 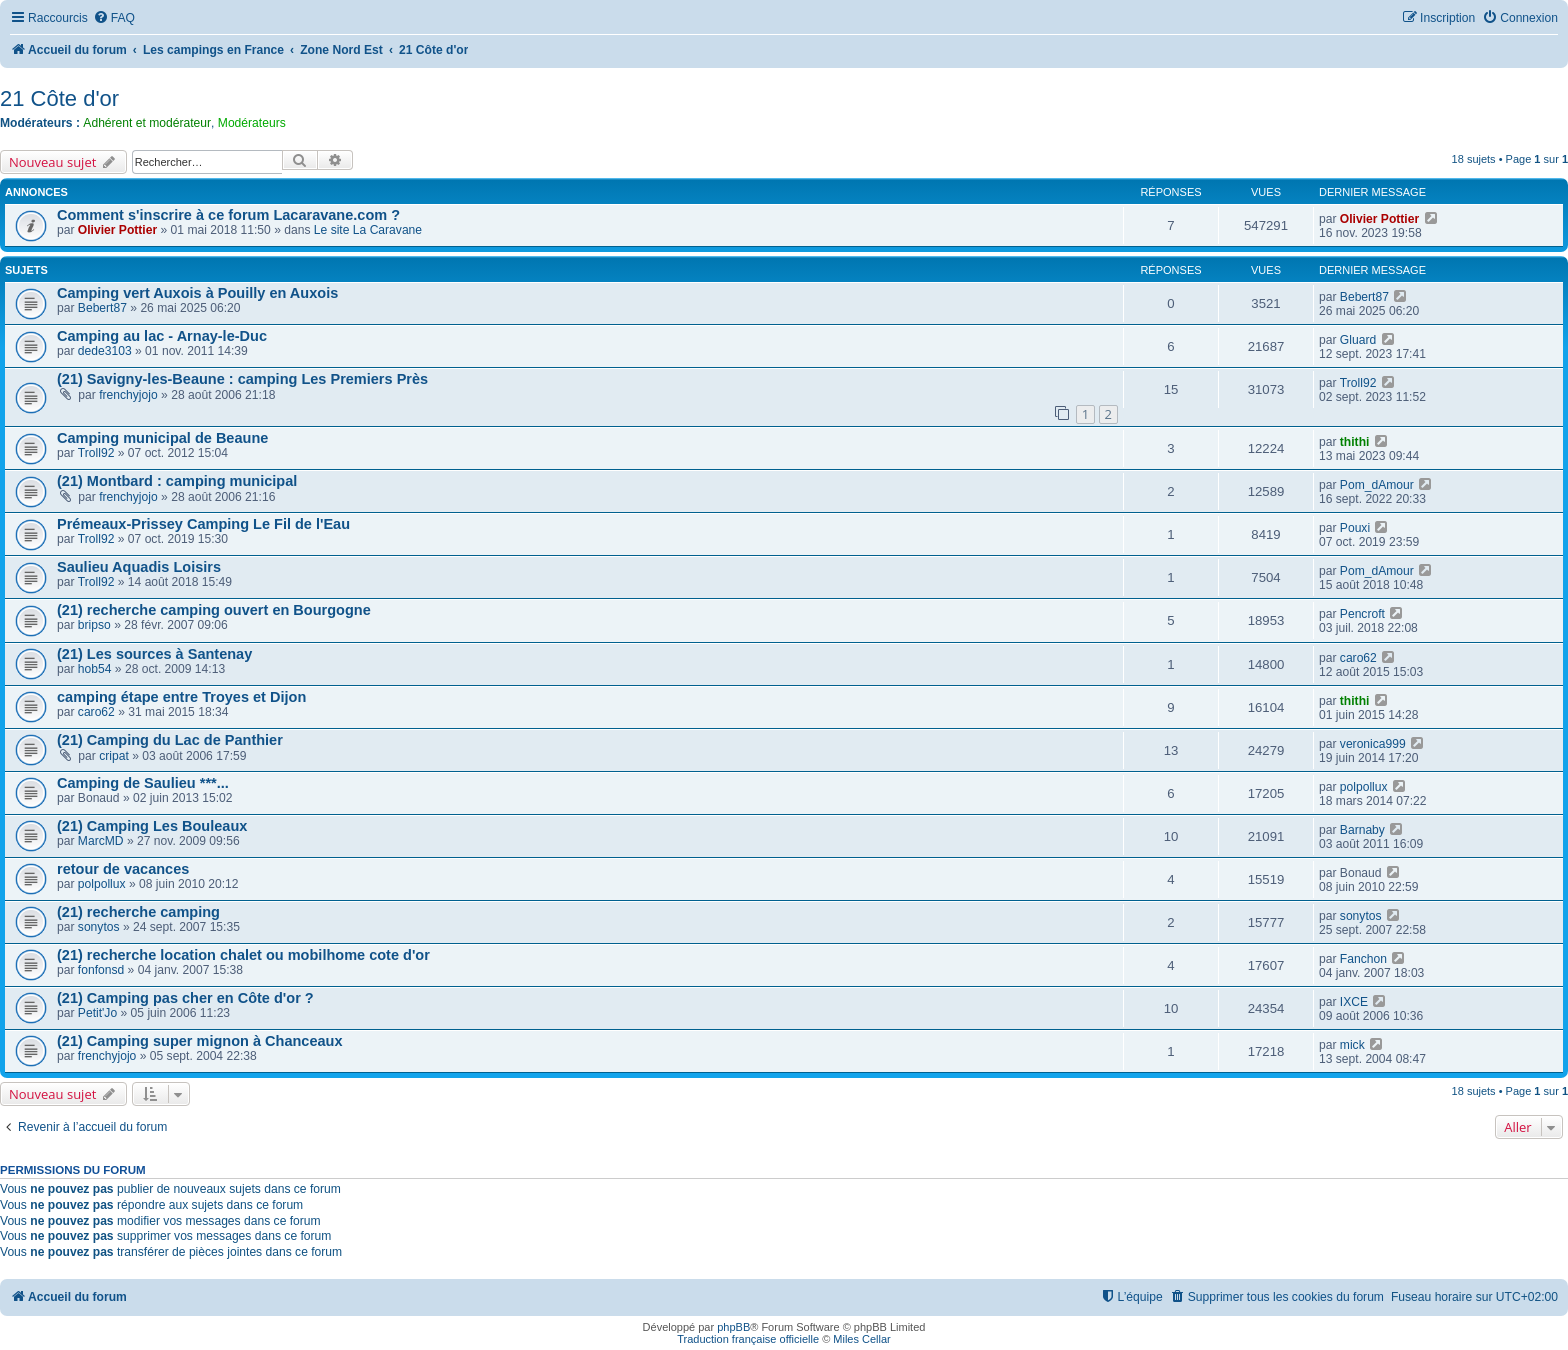 What do you see at coordinates (200, 1041) in the screenshot?
I see `(21) Camping super mignon à Chanceaux` at bounding box center [200, 1041].